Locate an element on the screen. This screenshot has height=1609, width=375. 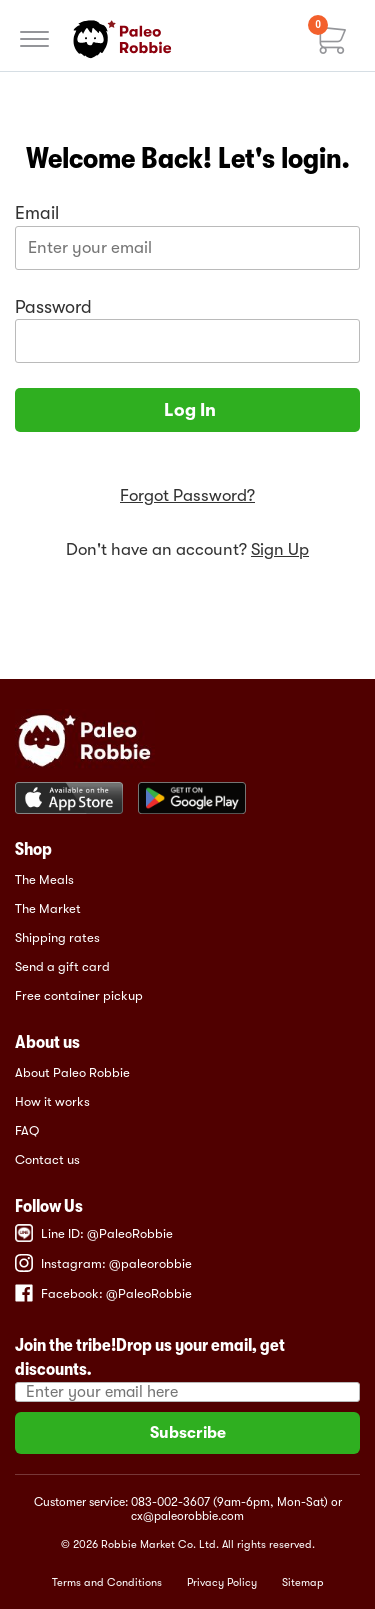
The Meals is located at coordinates (44, 879).